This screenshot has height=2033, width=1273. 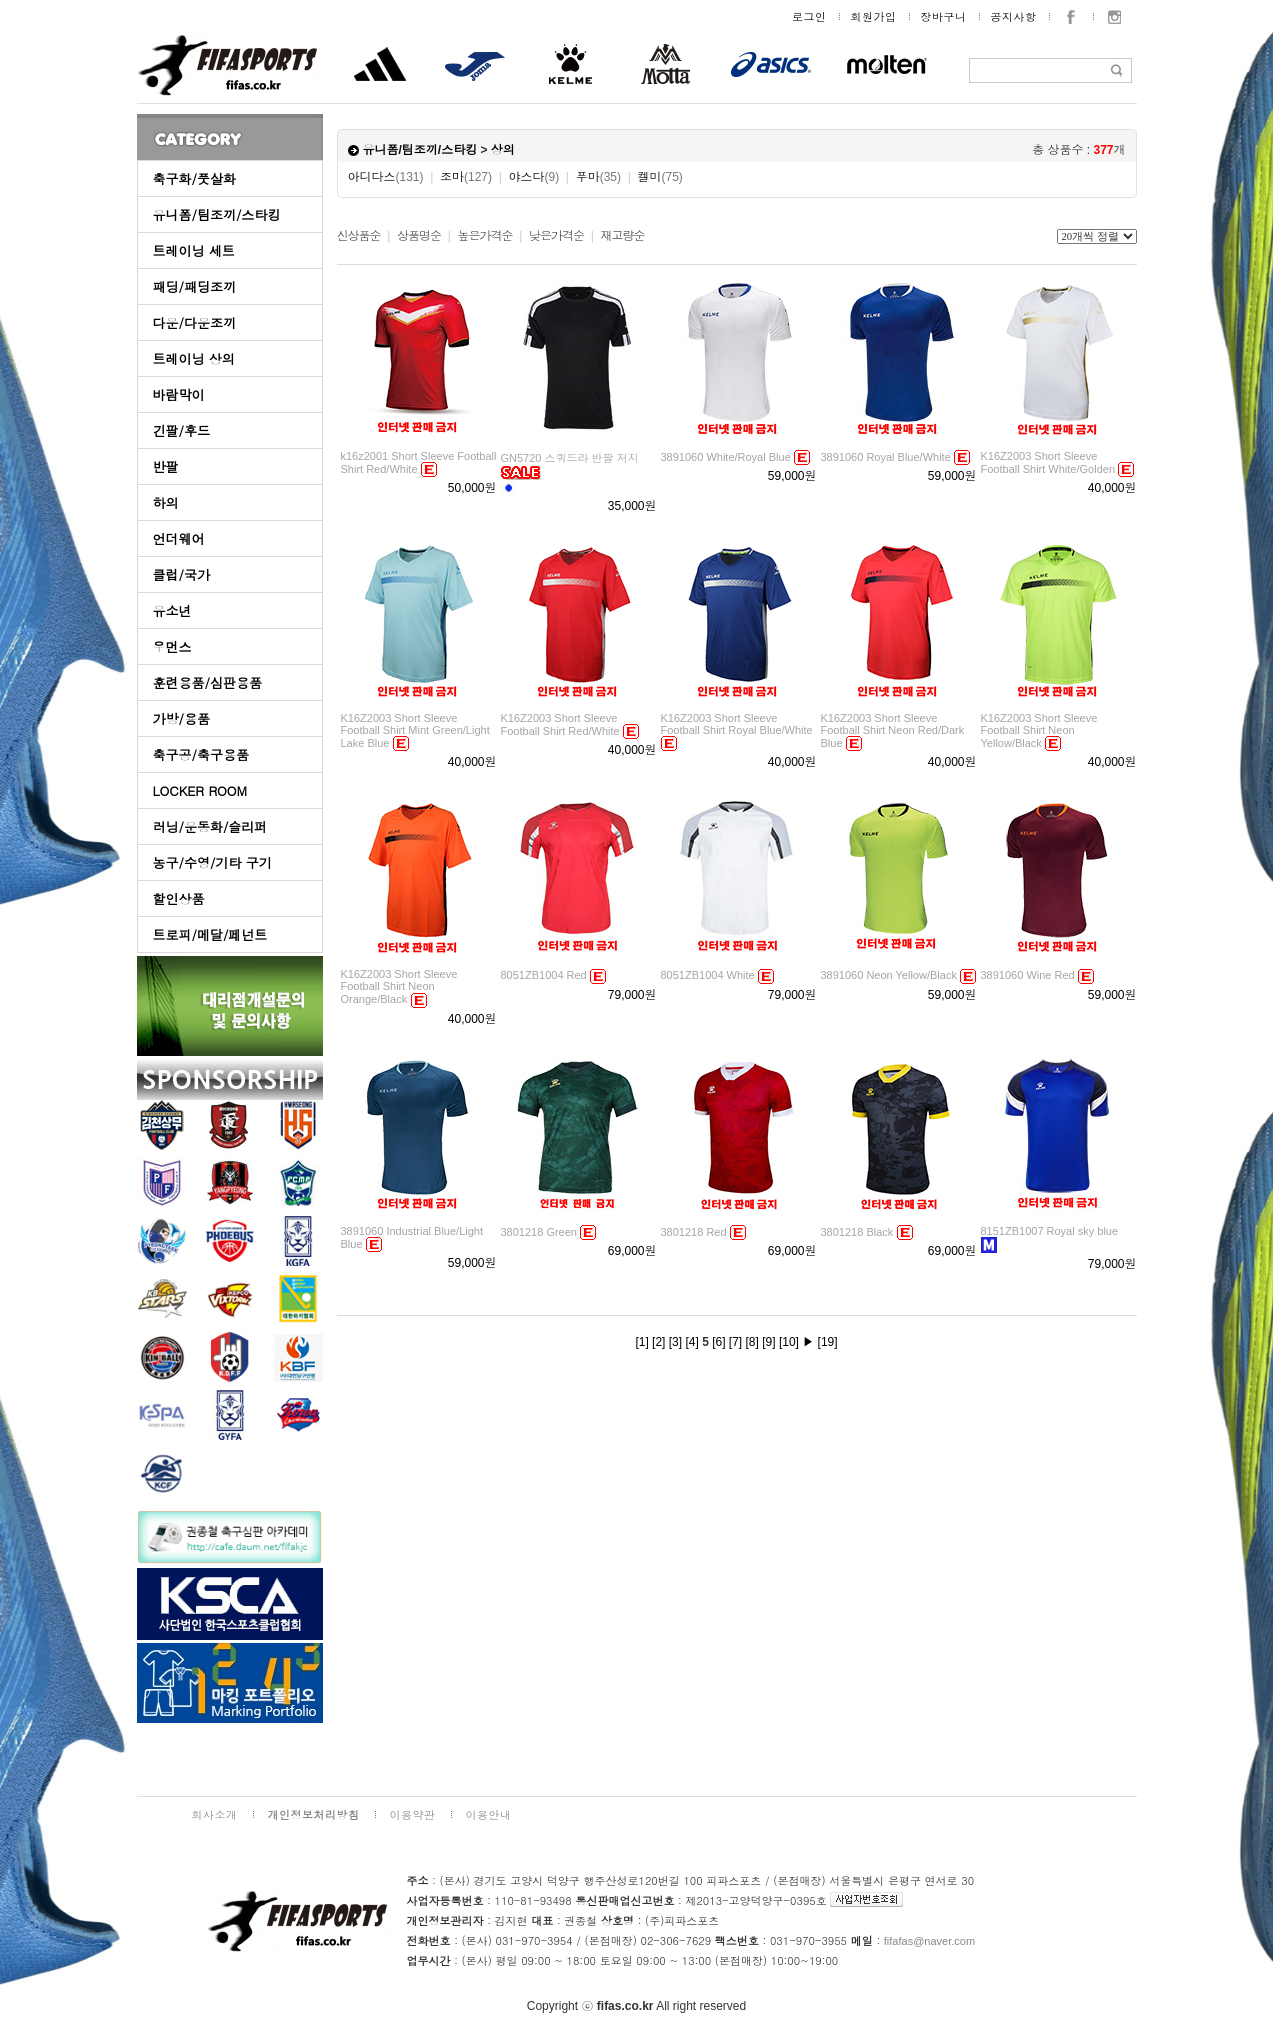 What do you see at coordinates (194, 286) in the screenshot?
I see `패딩/패딩조끼` at bounding box center [194, 286].